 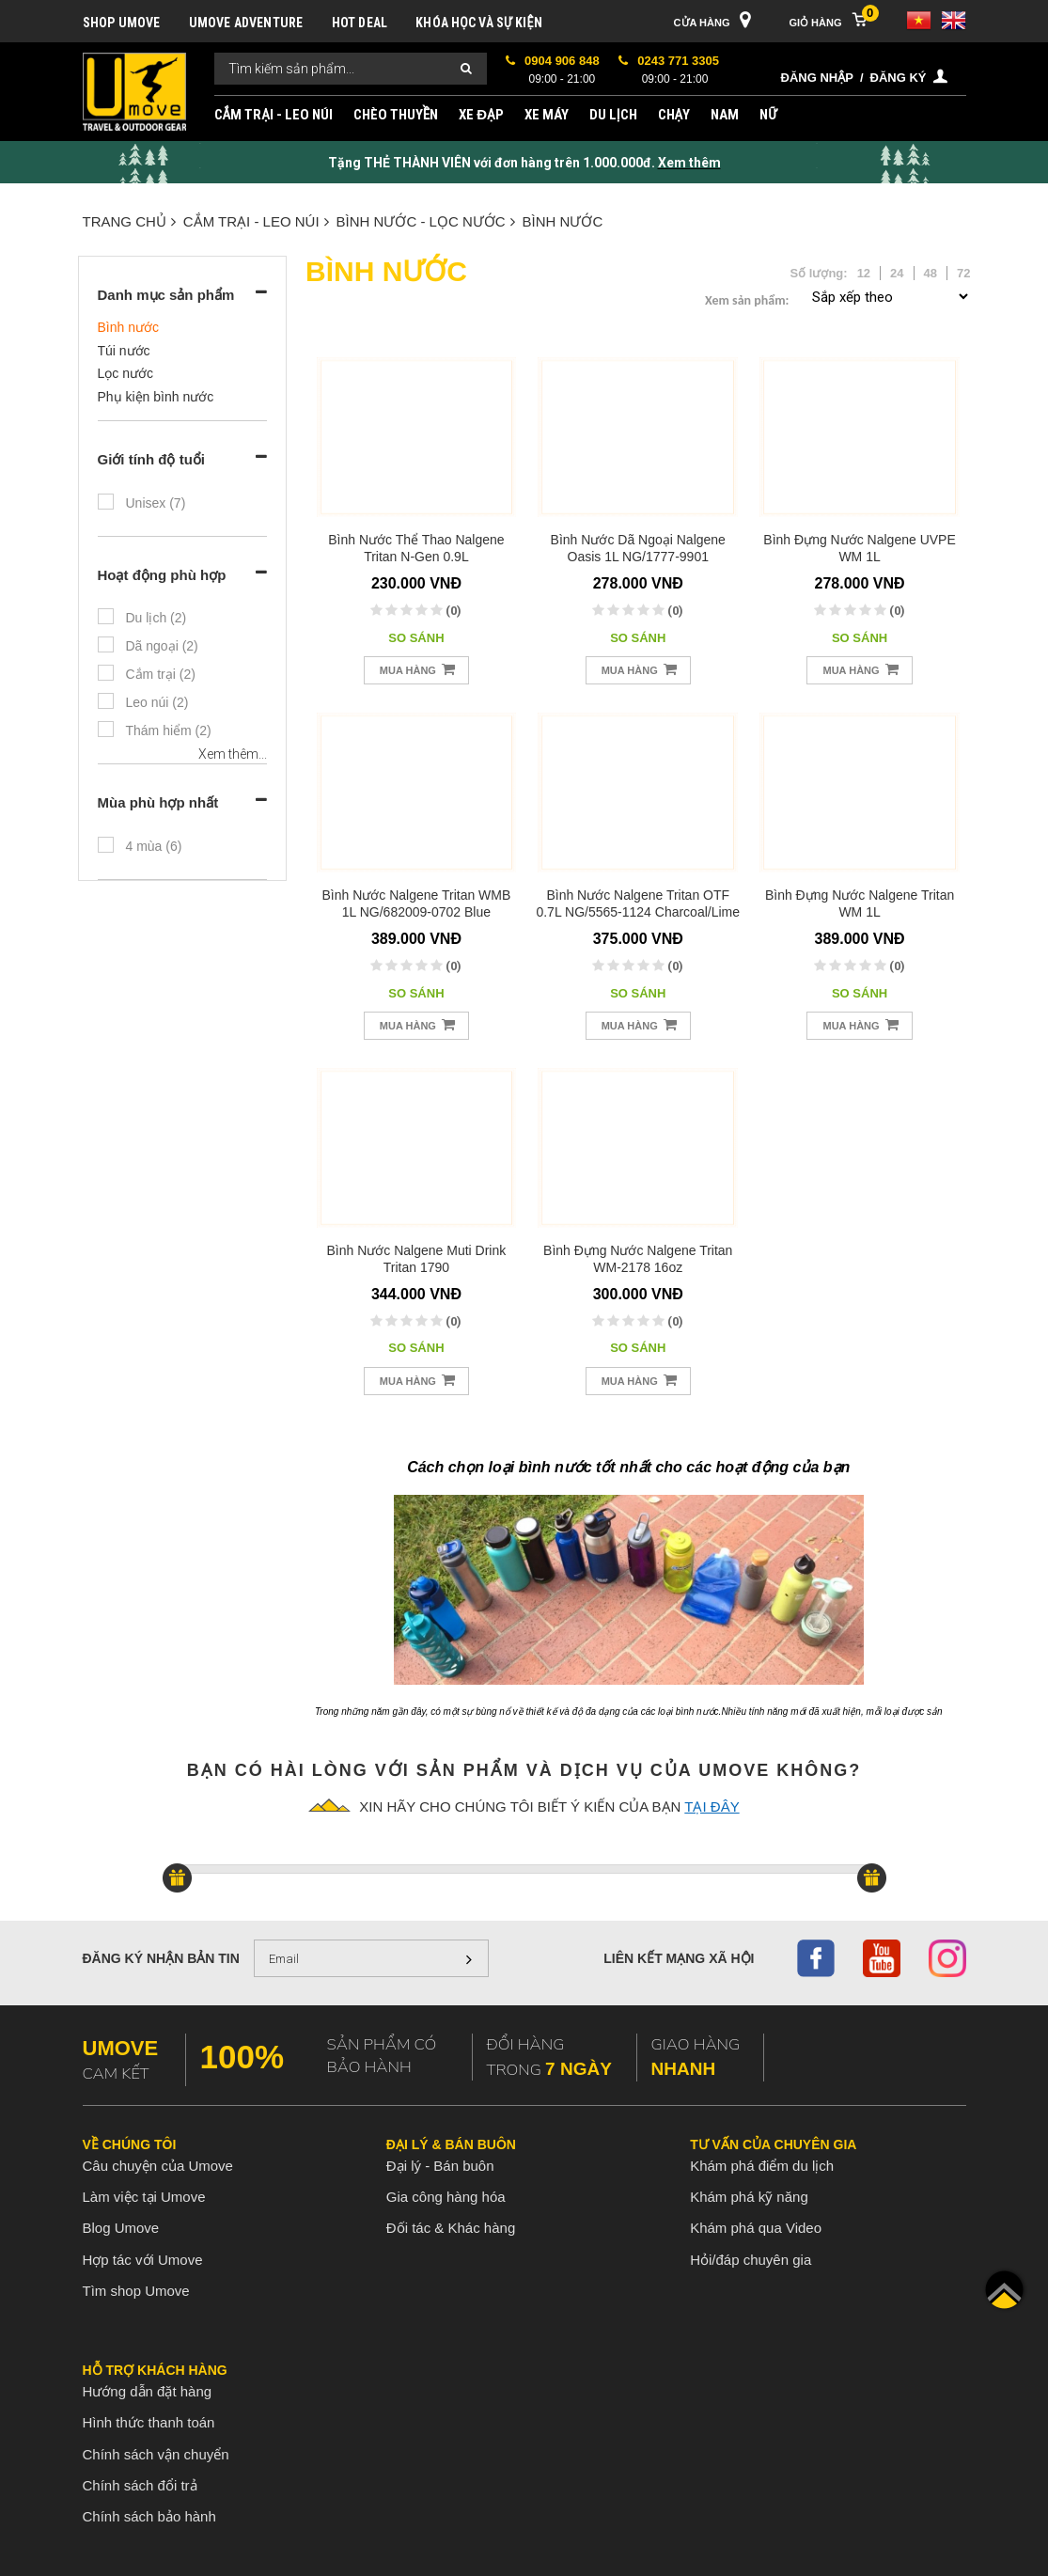 I want to click on Khám phá điểm du lịch, so click(x=762, y=2166).